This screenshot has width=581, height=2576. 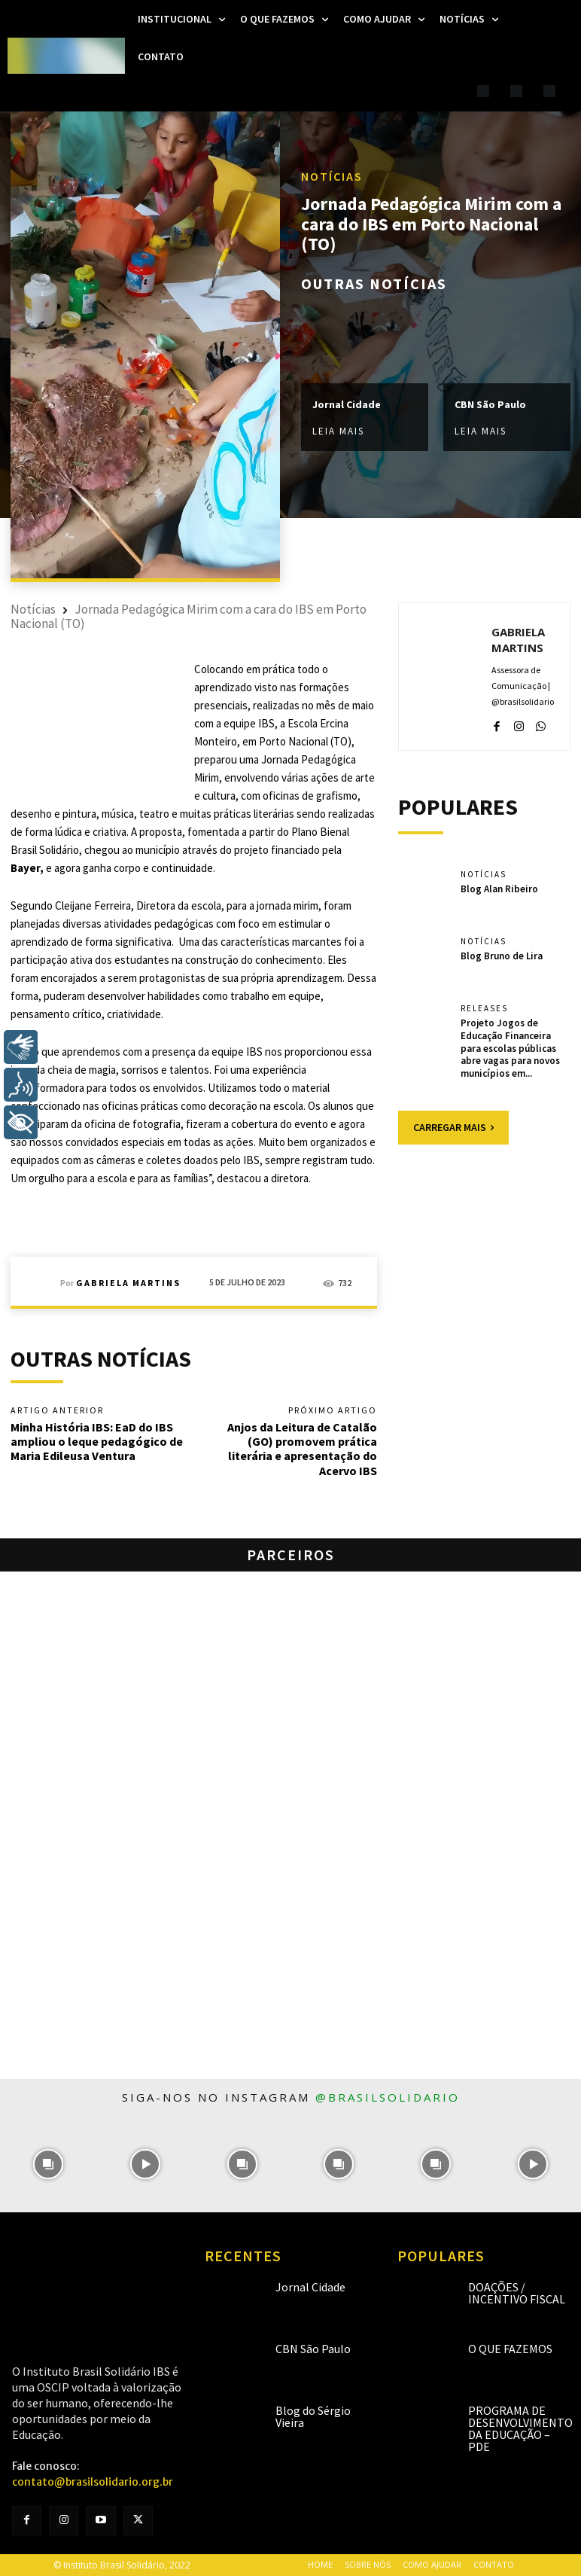 I want to click on Projeto Jogos de Educação Financeira para escolas públicas abre vagas para novos municípios em..., so click(x=510, y=1049).